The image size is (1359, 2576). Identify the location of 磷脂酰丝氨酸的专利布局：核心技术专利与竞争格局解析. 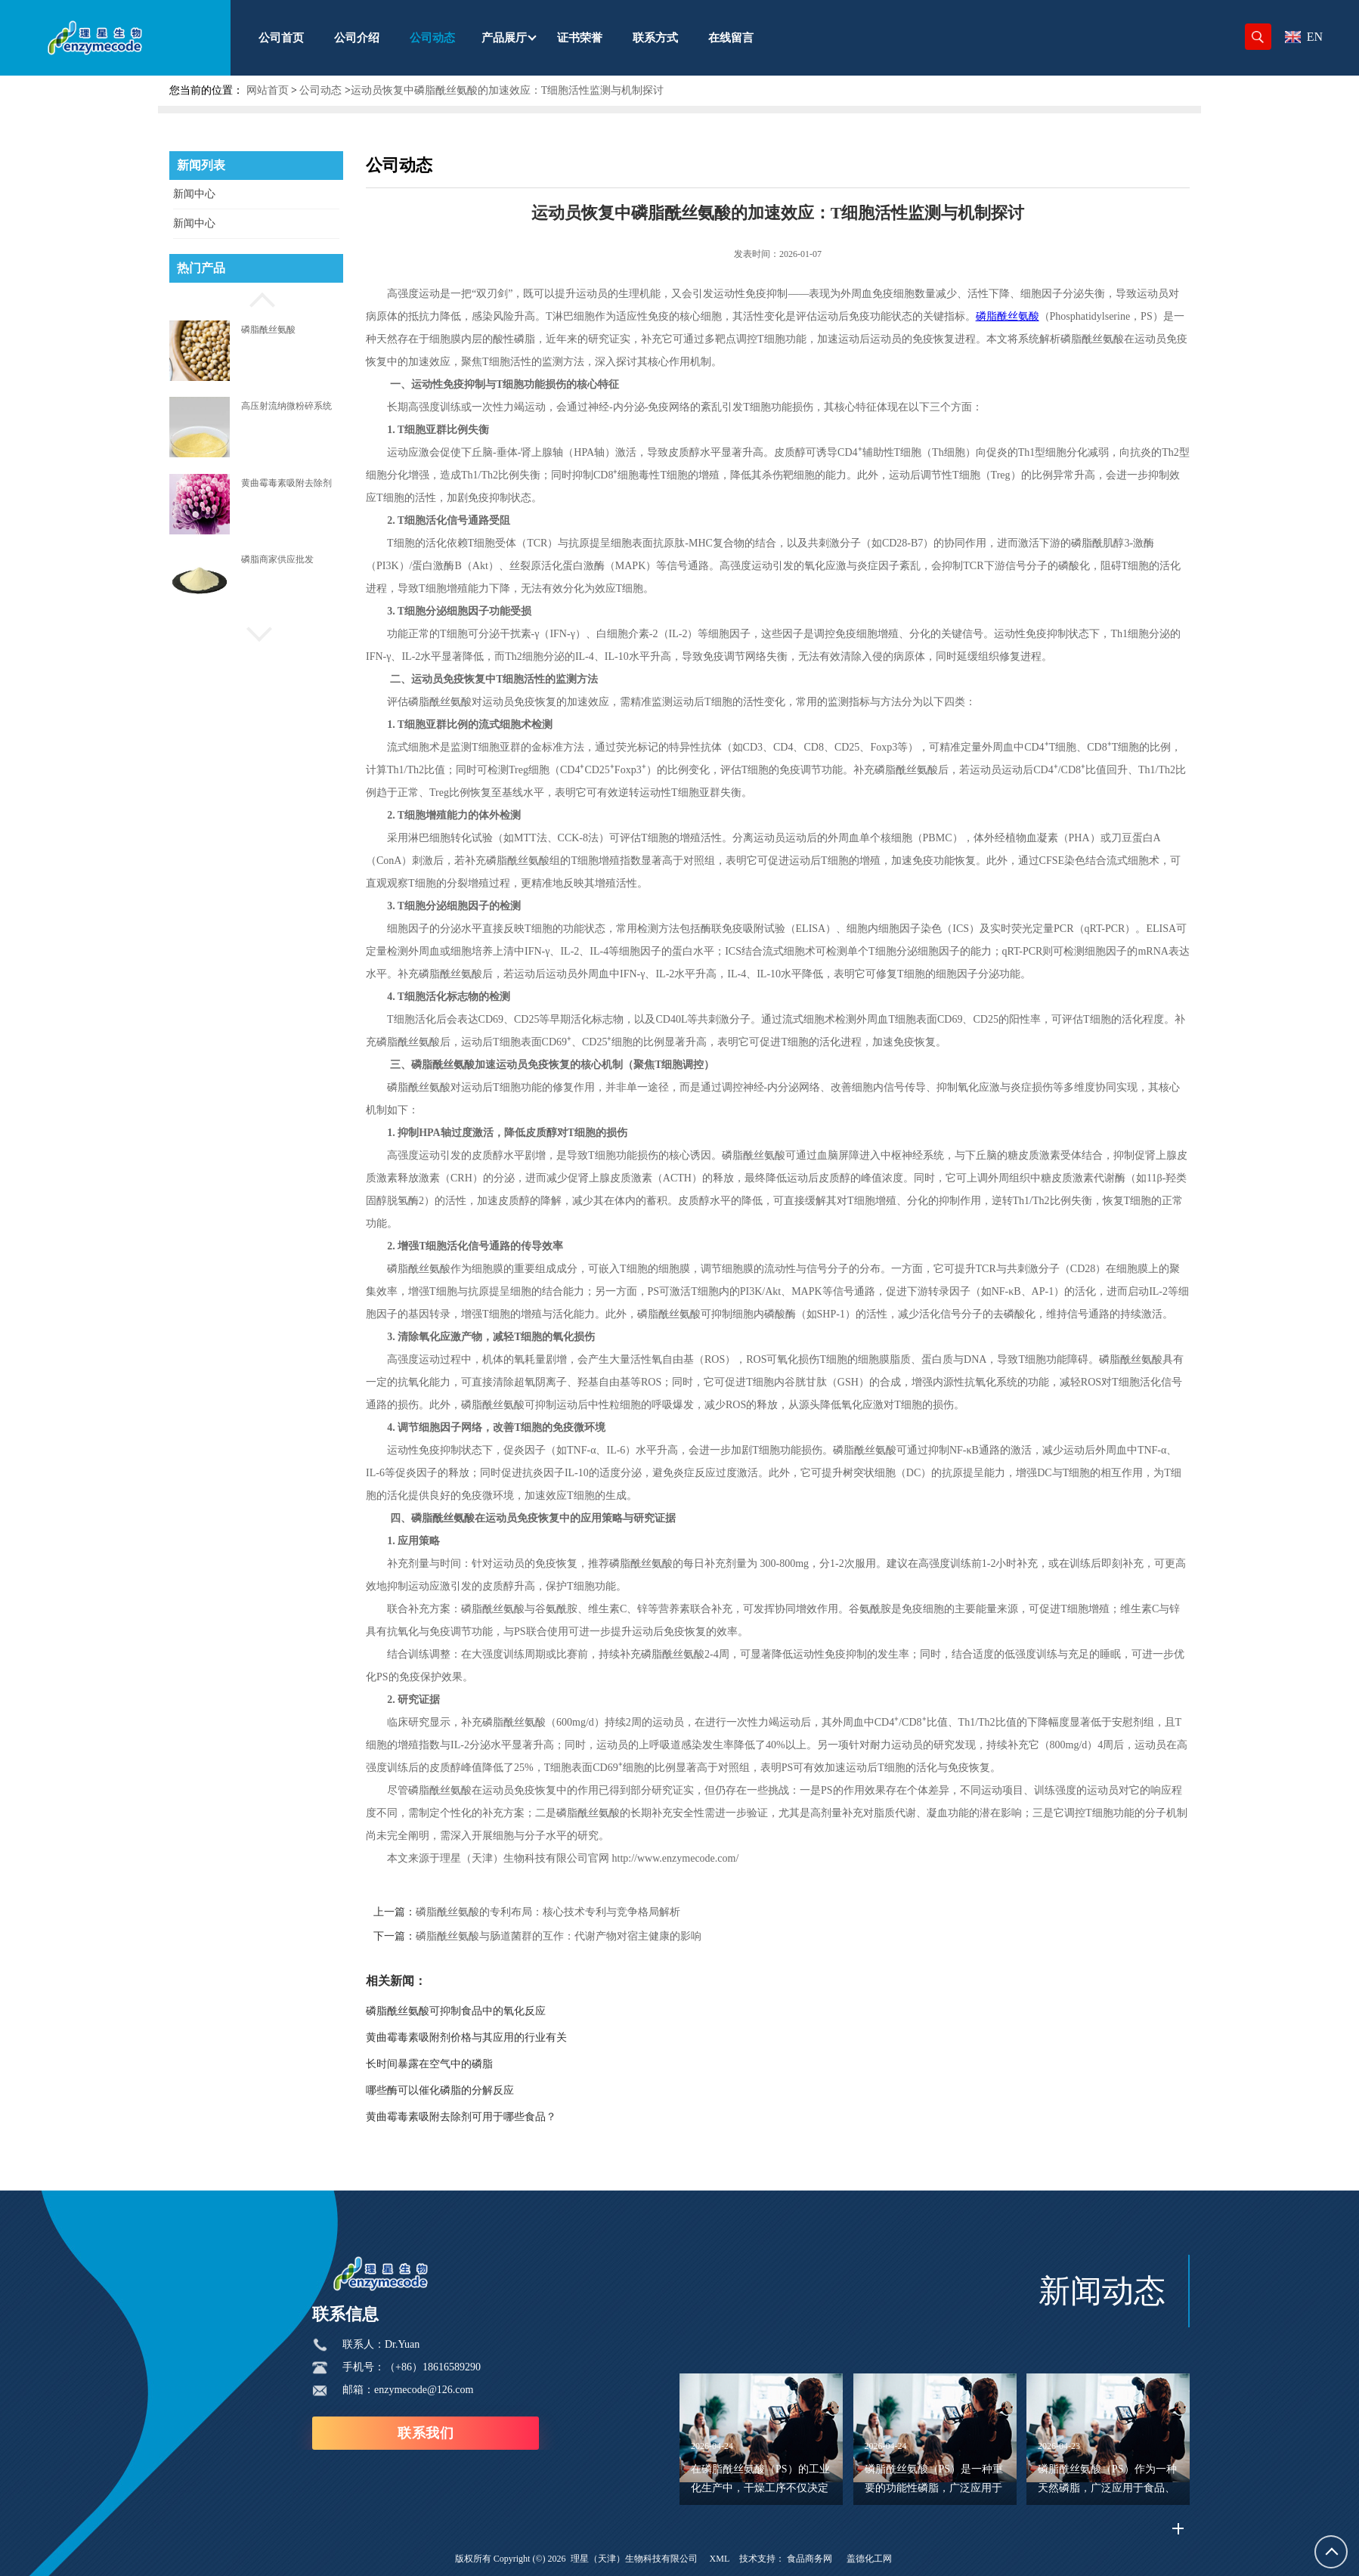
(604, 1912).